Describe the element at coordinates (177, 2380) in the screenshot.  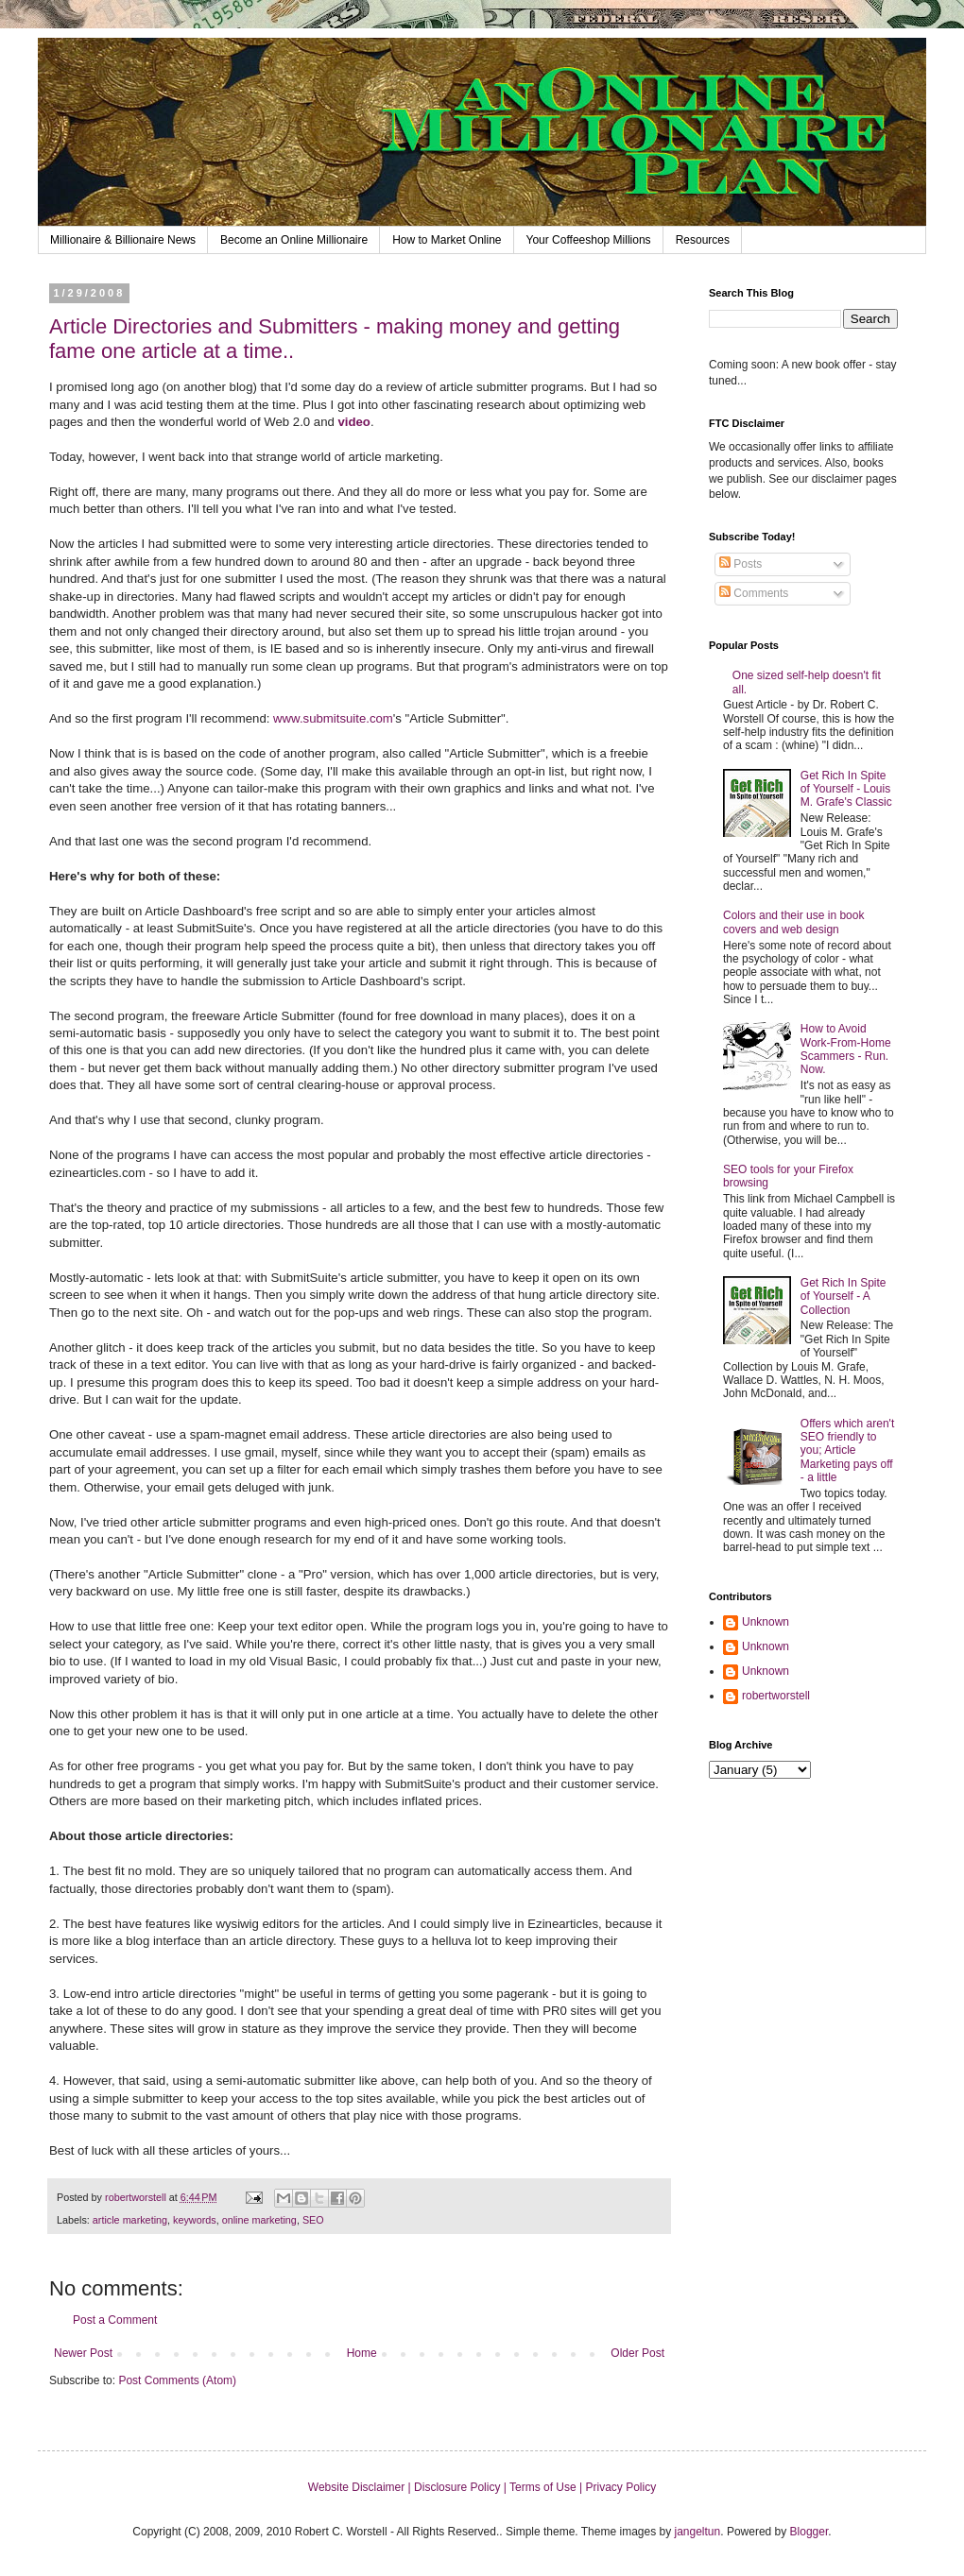
I see `Post Comments (Atom)` at that location.